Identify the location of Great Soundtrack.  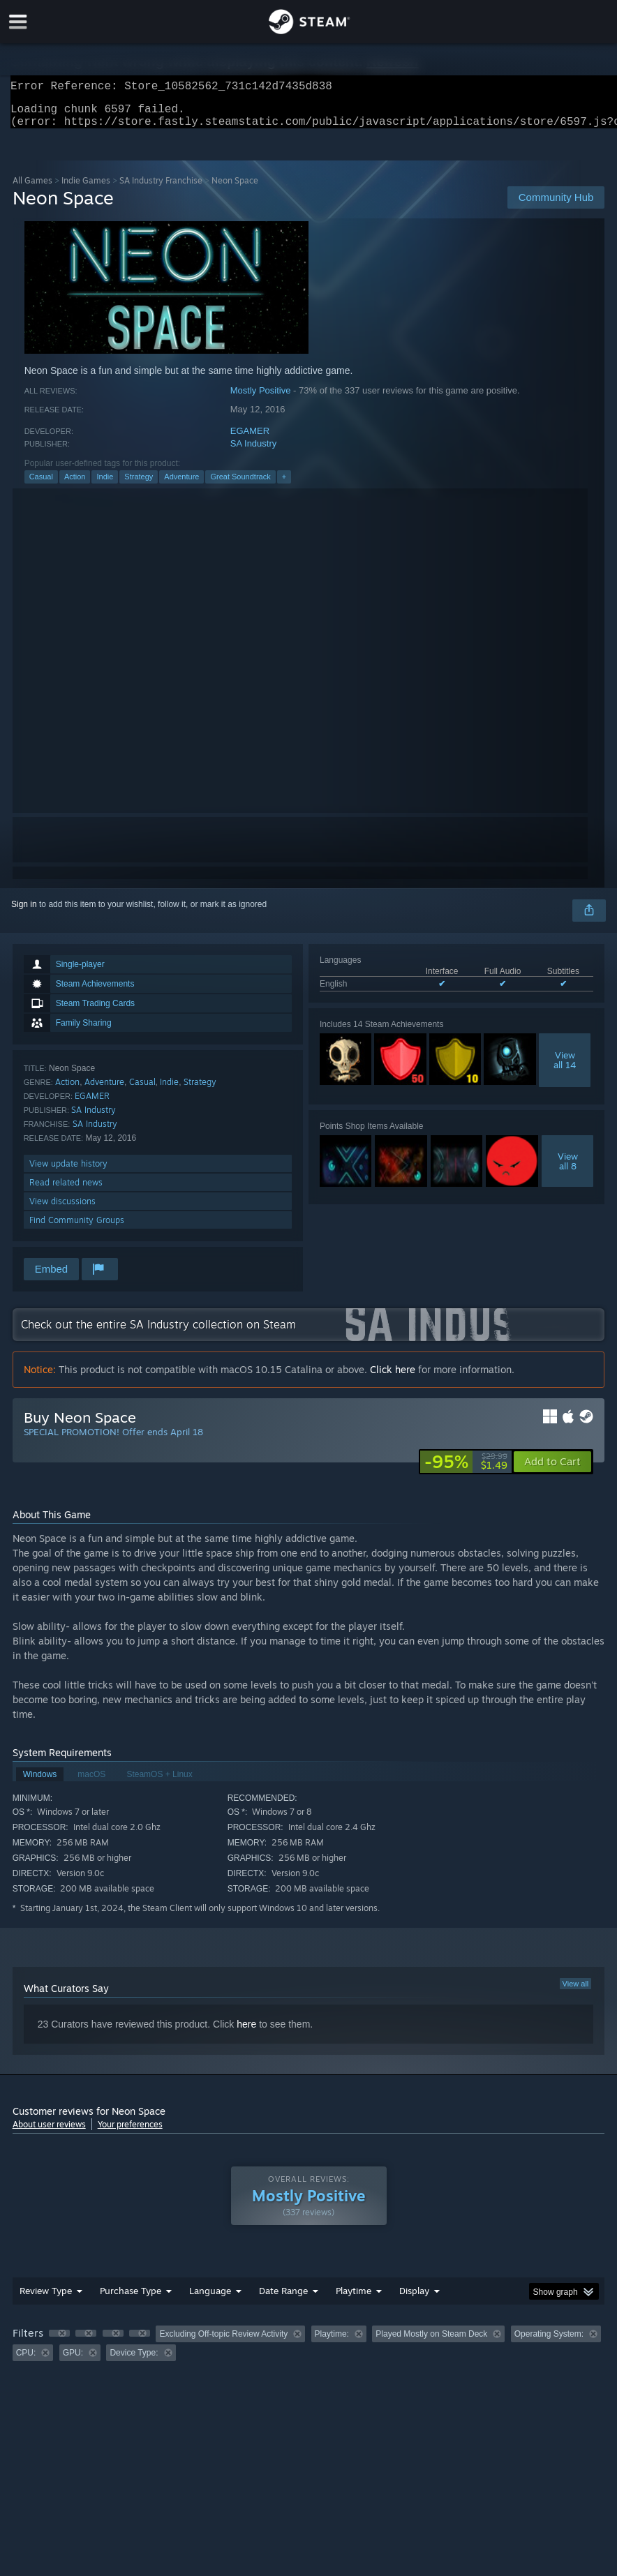
(240, 485).